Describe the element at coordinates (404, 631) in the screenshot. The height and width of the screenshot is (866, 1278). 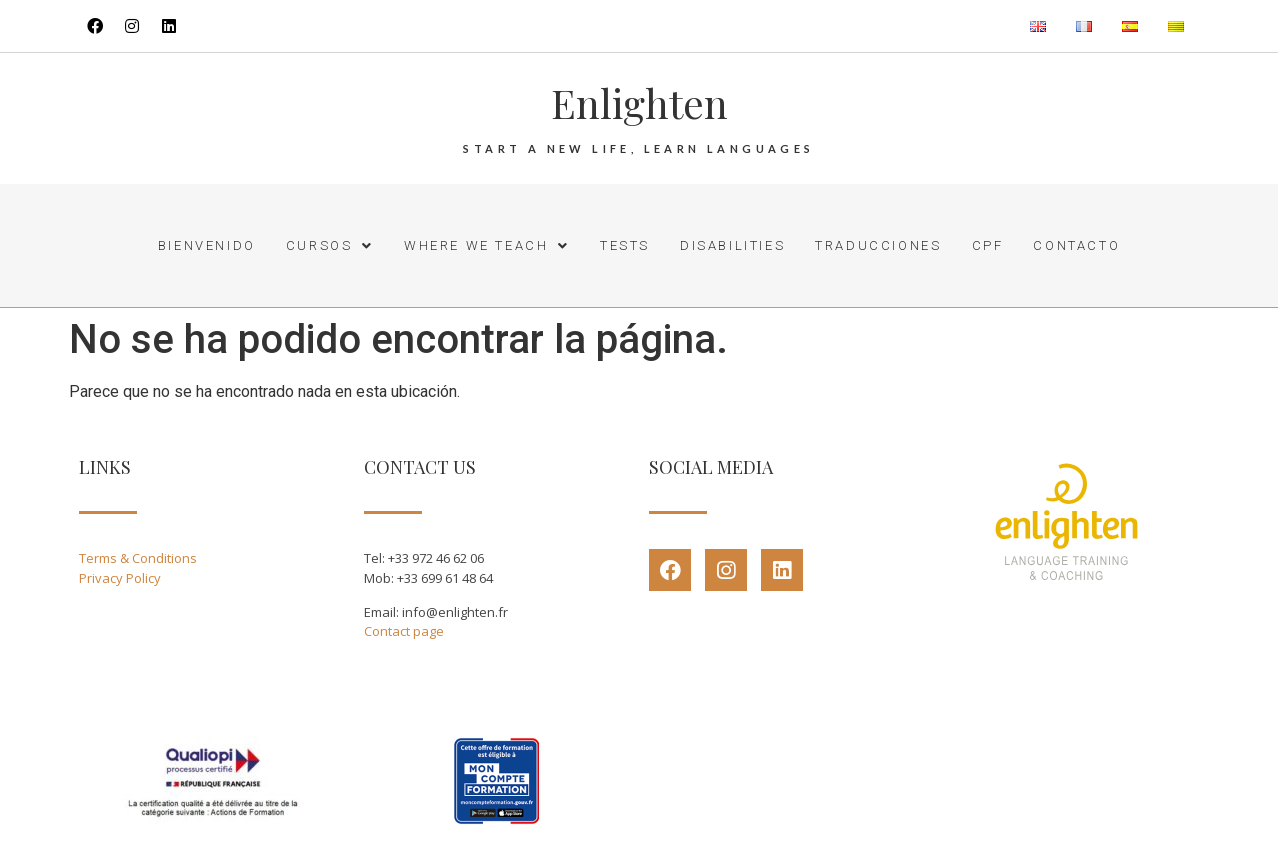
I see `Contact page` at that location.